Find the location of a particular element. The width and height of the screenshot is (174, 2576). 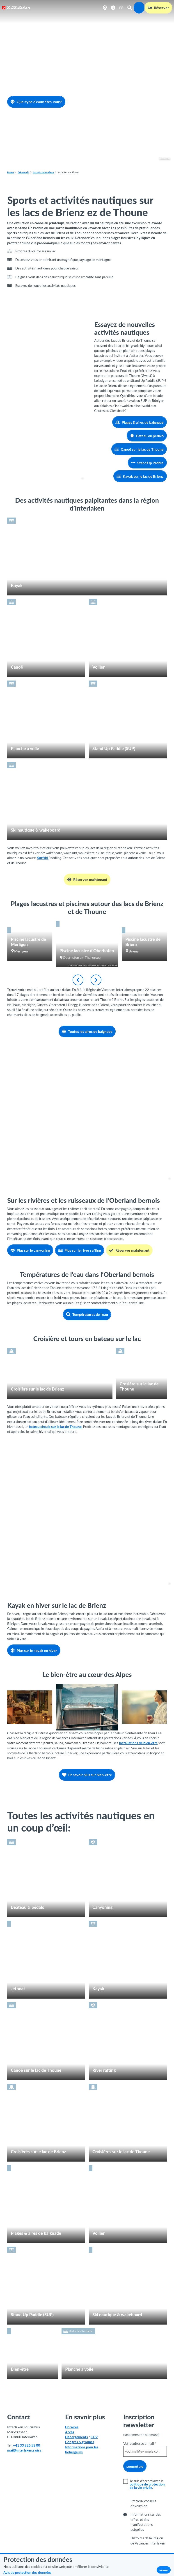

CGV is located at coordinates (94, 2437).